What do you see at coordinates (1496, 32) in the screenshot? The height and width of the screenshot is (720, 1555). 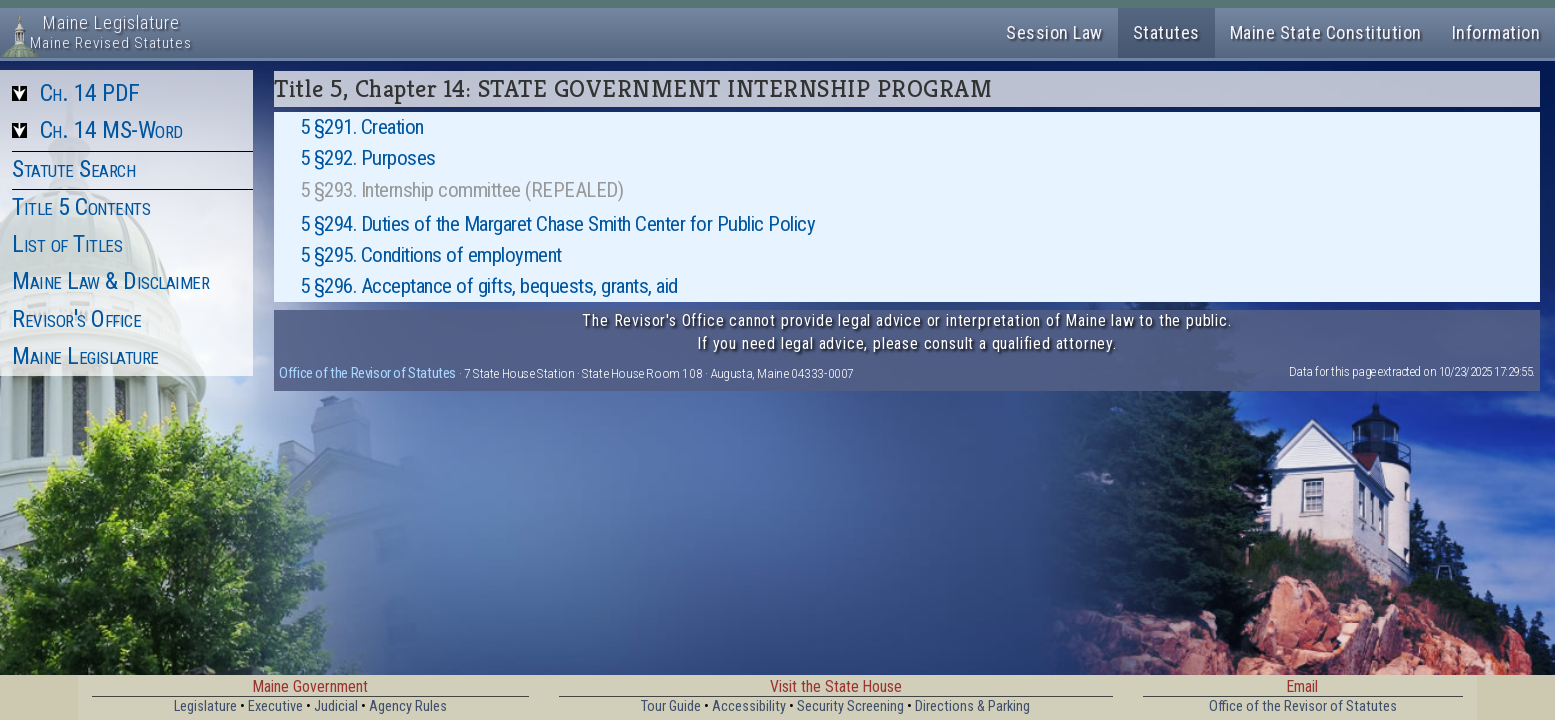 I see `Information` at bounding box center [1496, 32].